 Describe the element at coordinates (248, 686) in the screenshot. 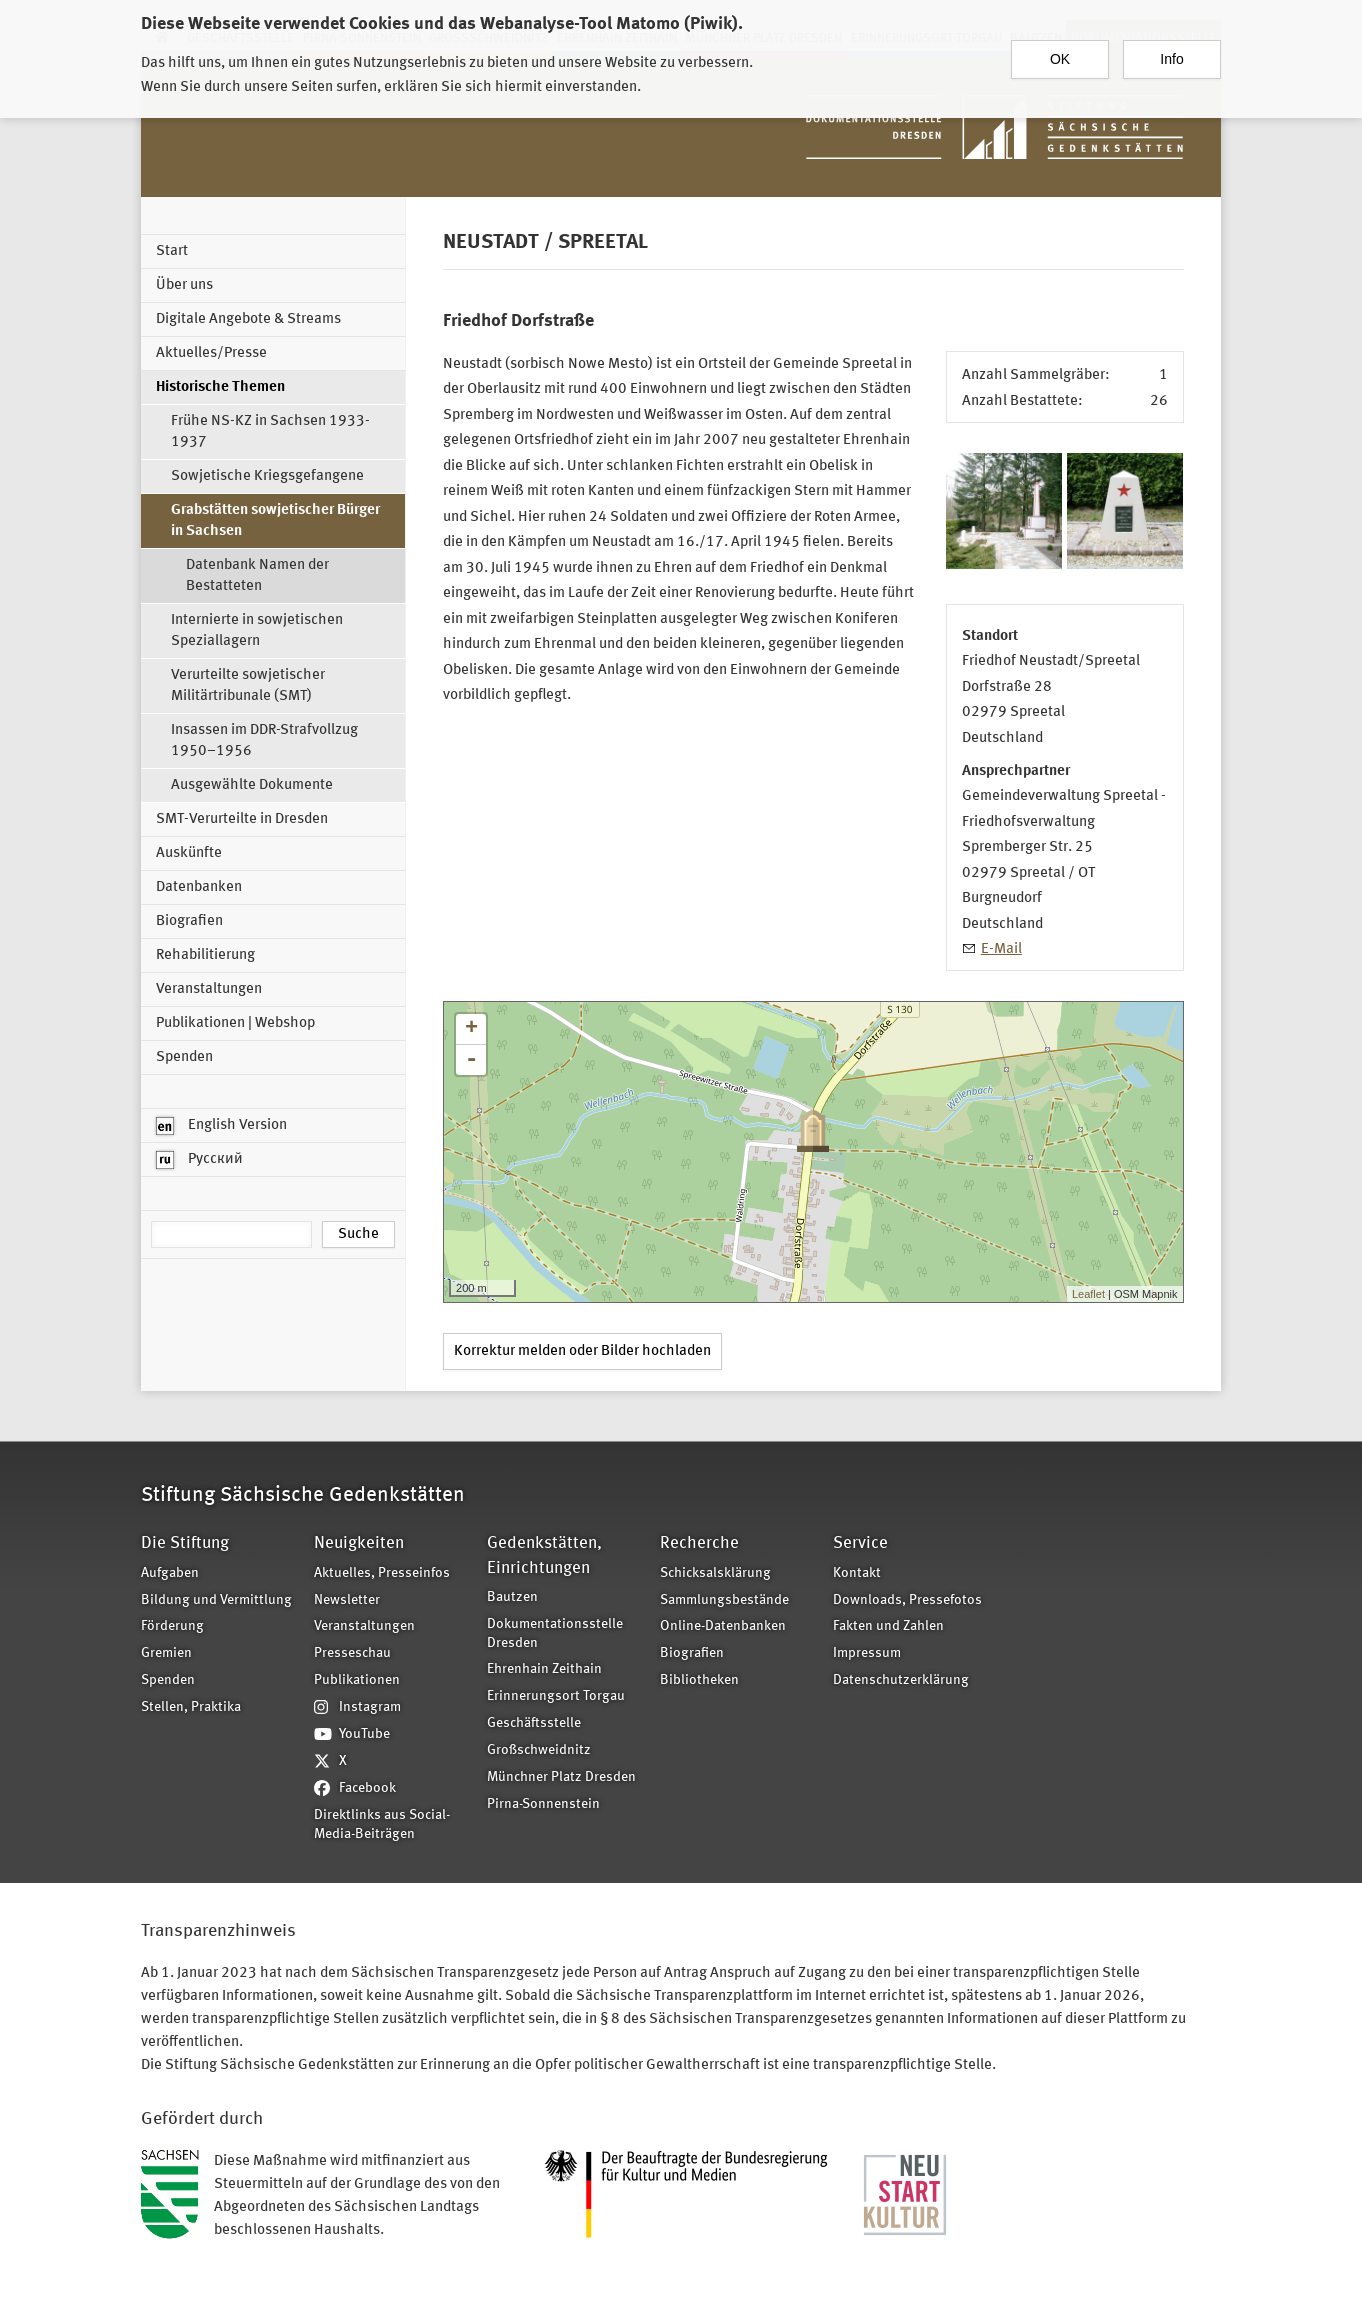

I see `Verurteilte sowjetischer Militärtribunale (SMT)` at that location.